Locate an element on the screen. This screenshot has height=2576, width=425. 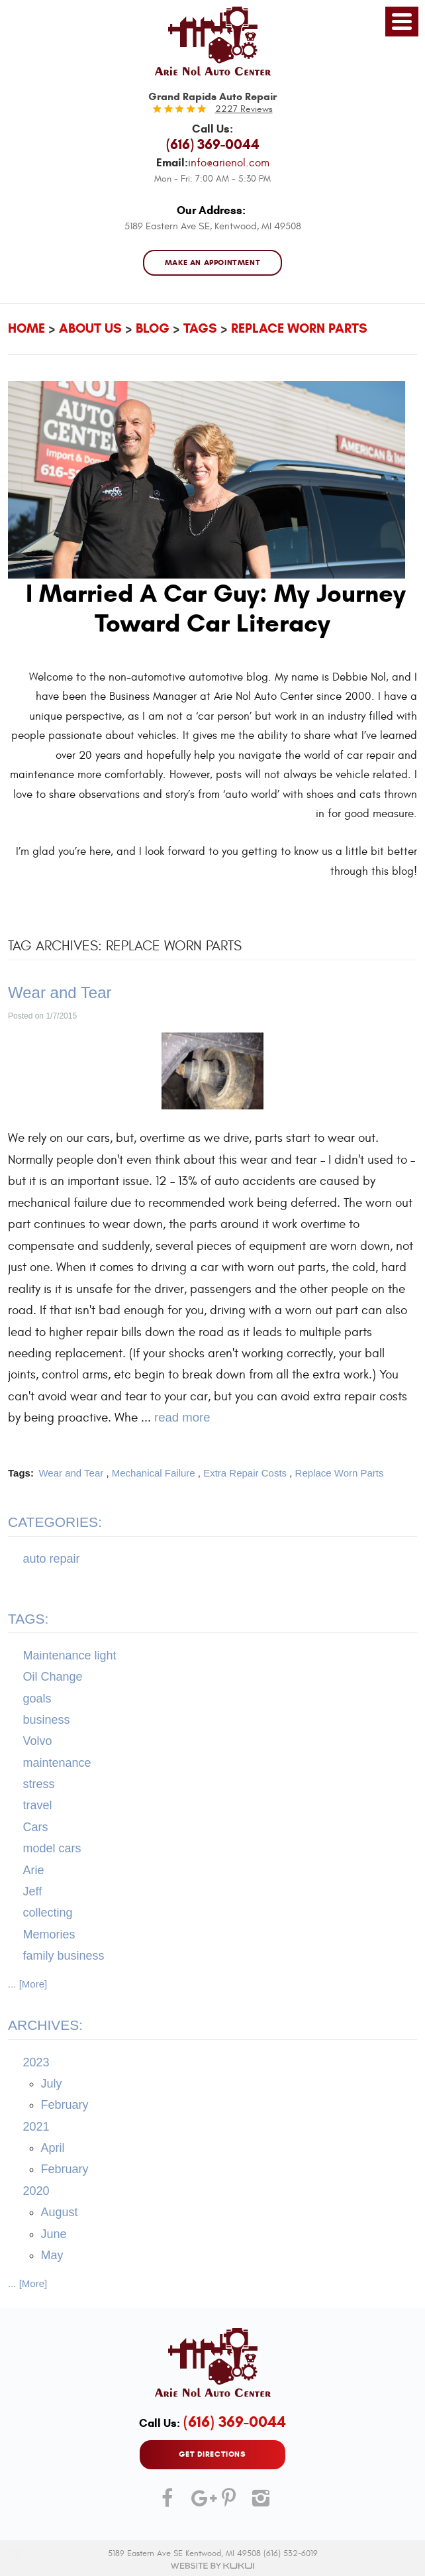
Replace Worn Parts is located at coordinates (299, 328).